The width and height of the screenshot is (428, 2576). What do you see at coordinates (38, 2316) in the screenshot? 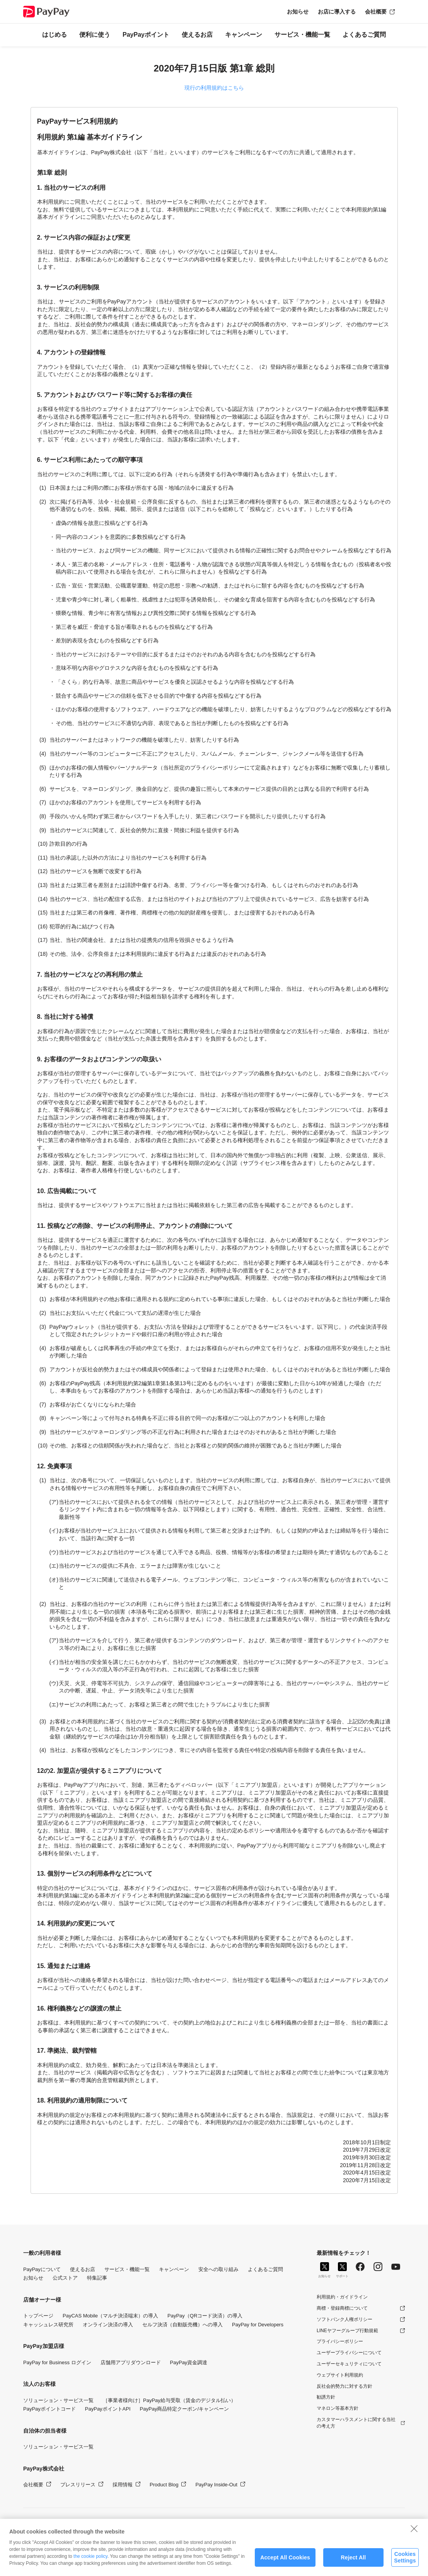
I see `トップページ` at bounding box center [38, 2316].